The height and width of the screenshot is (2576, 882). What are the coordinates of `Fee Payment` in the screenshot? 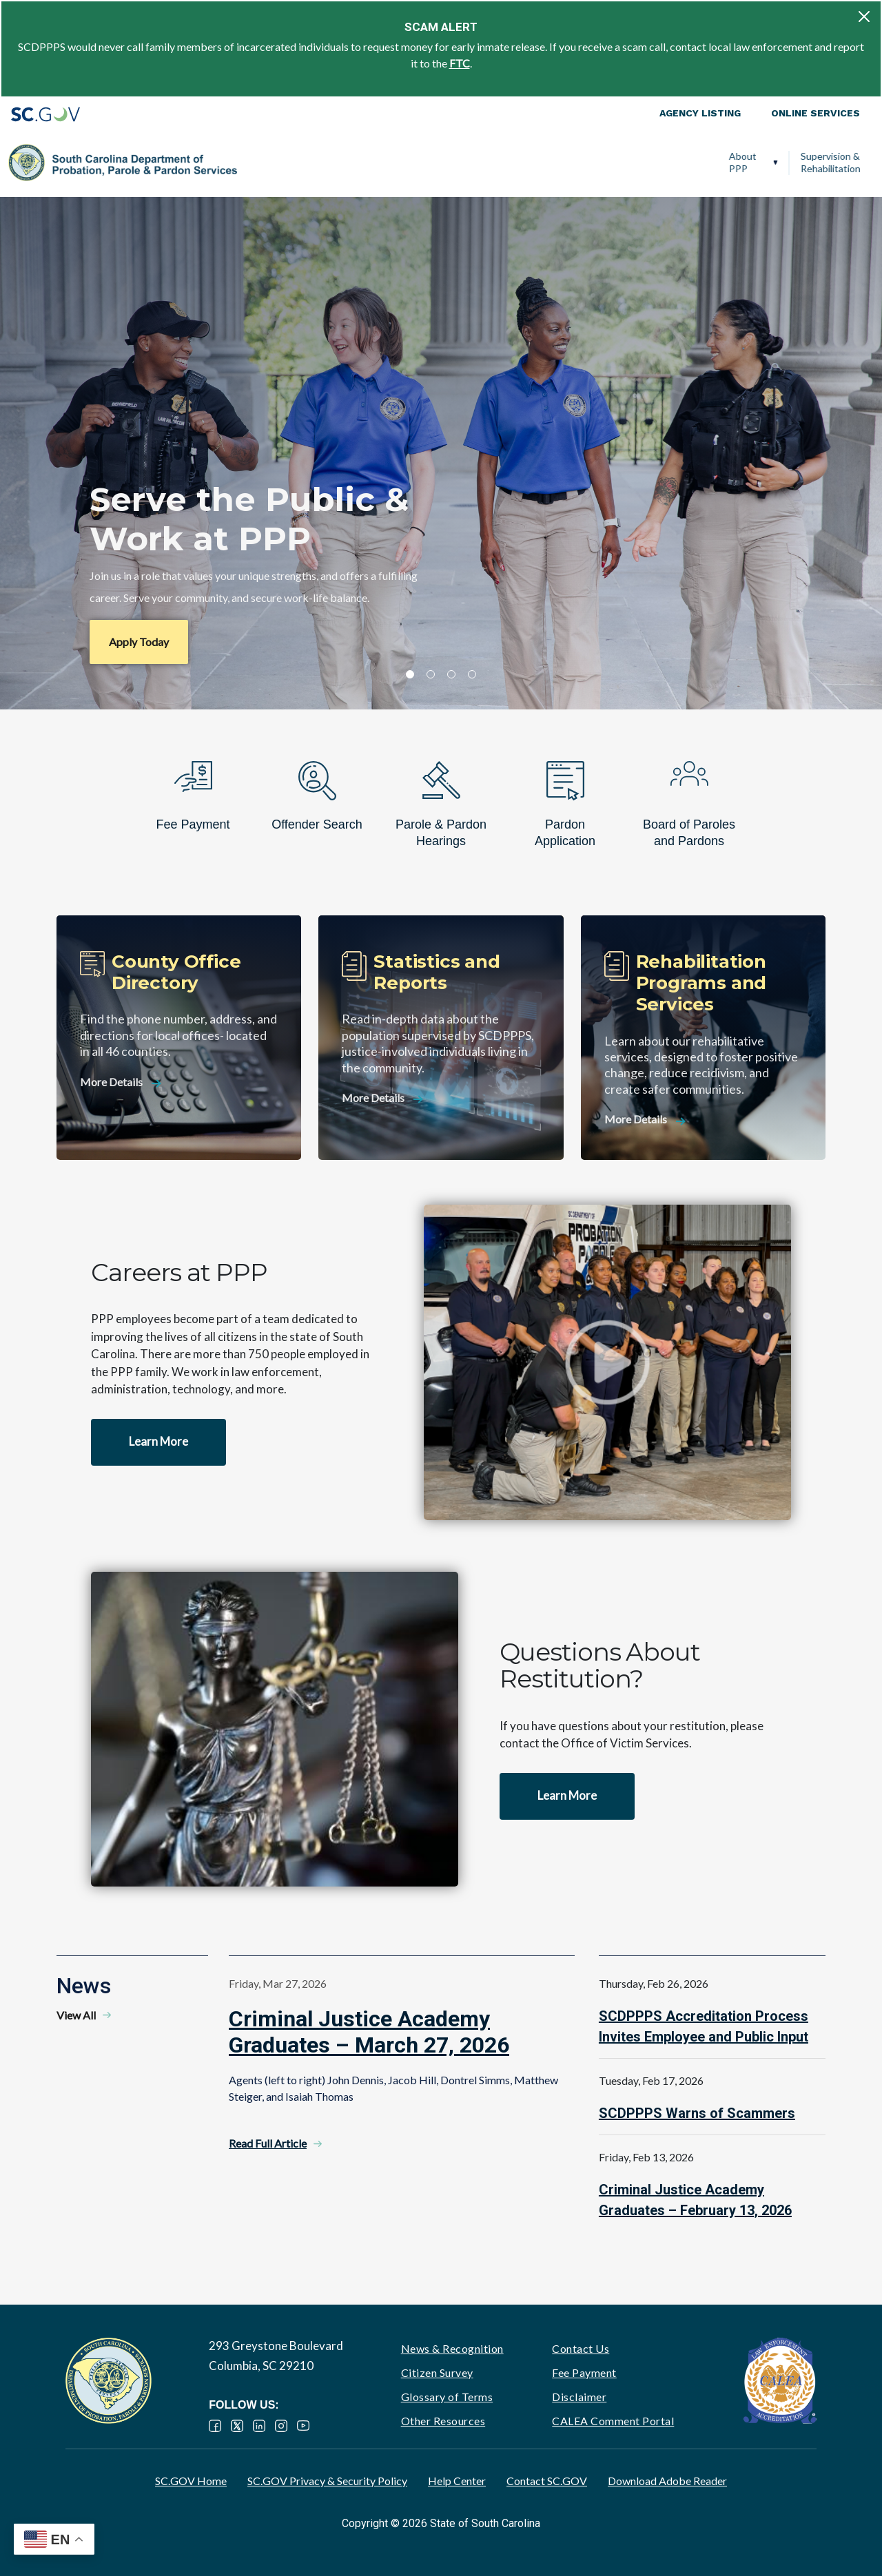 It's located at (584, 2372).